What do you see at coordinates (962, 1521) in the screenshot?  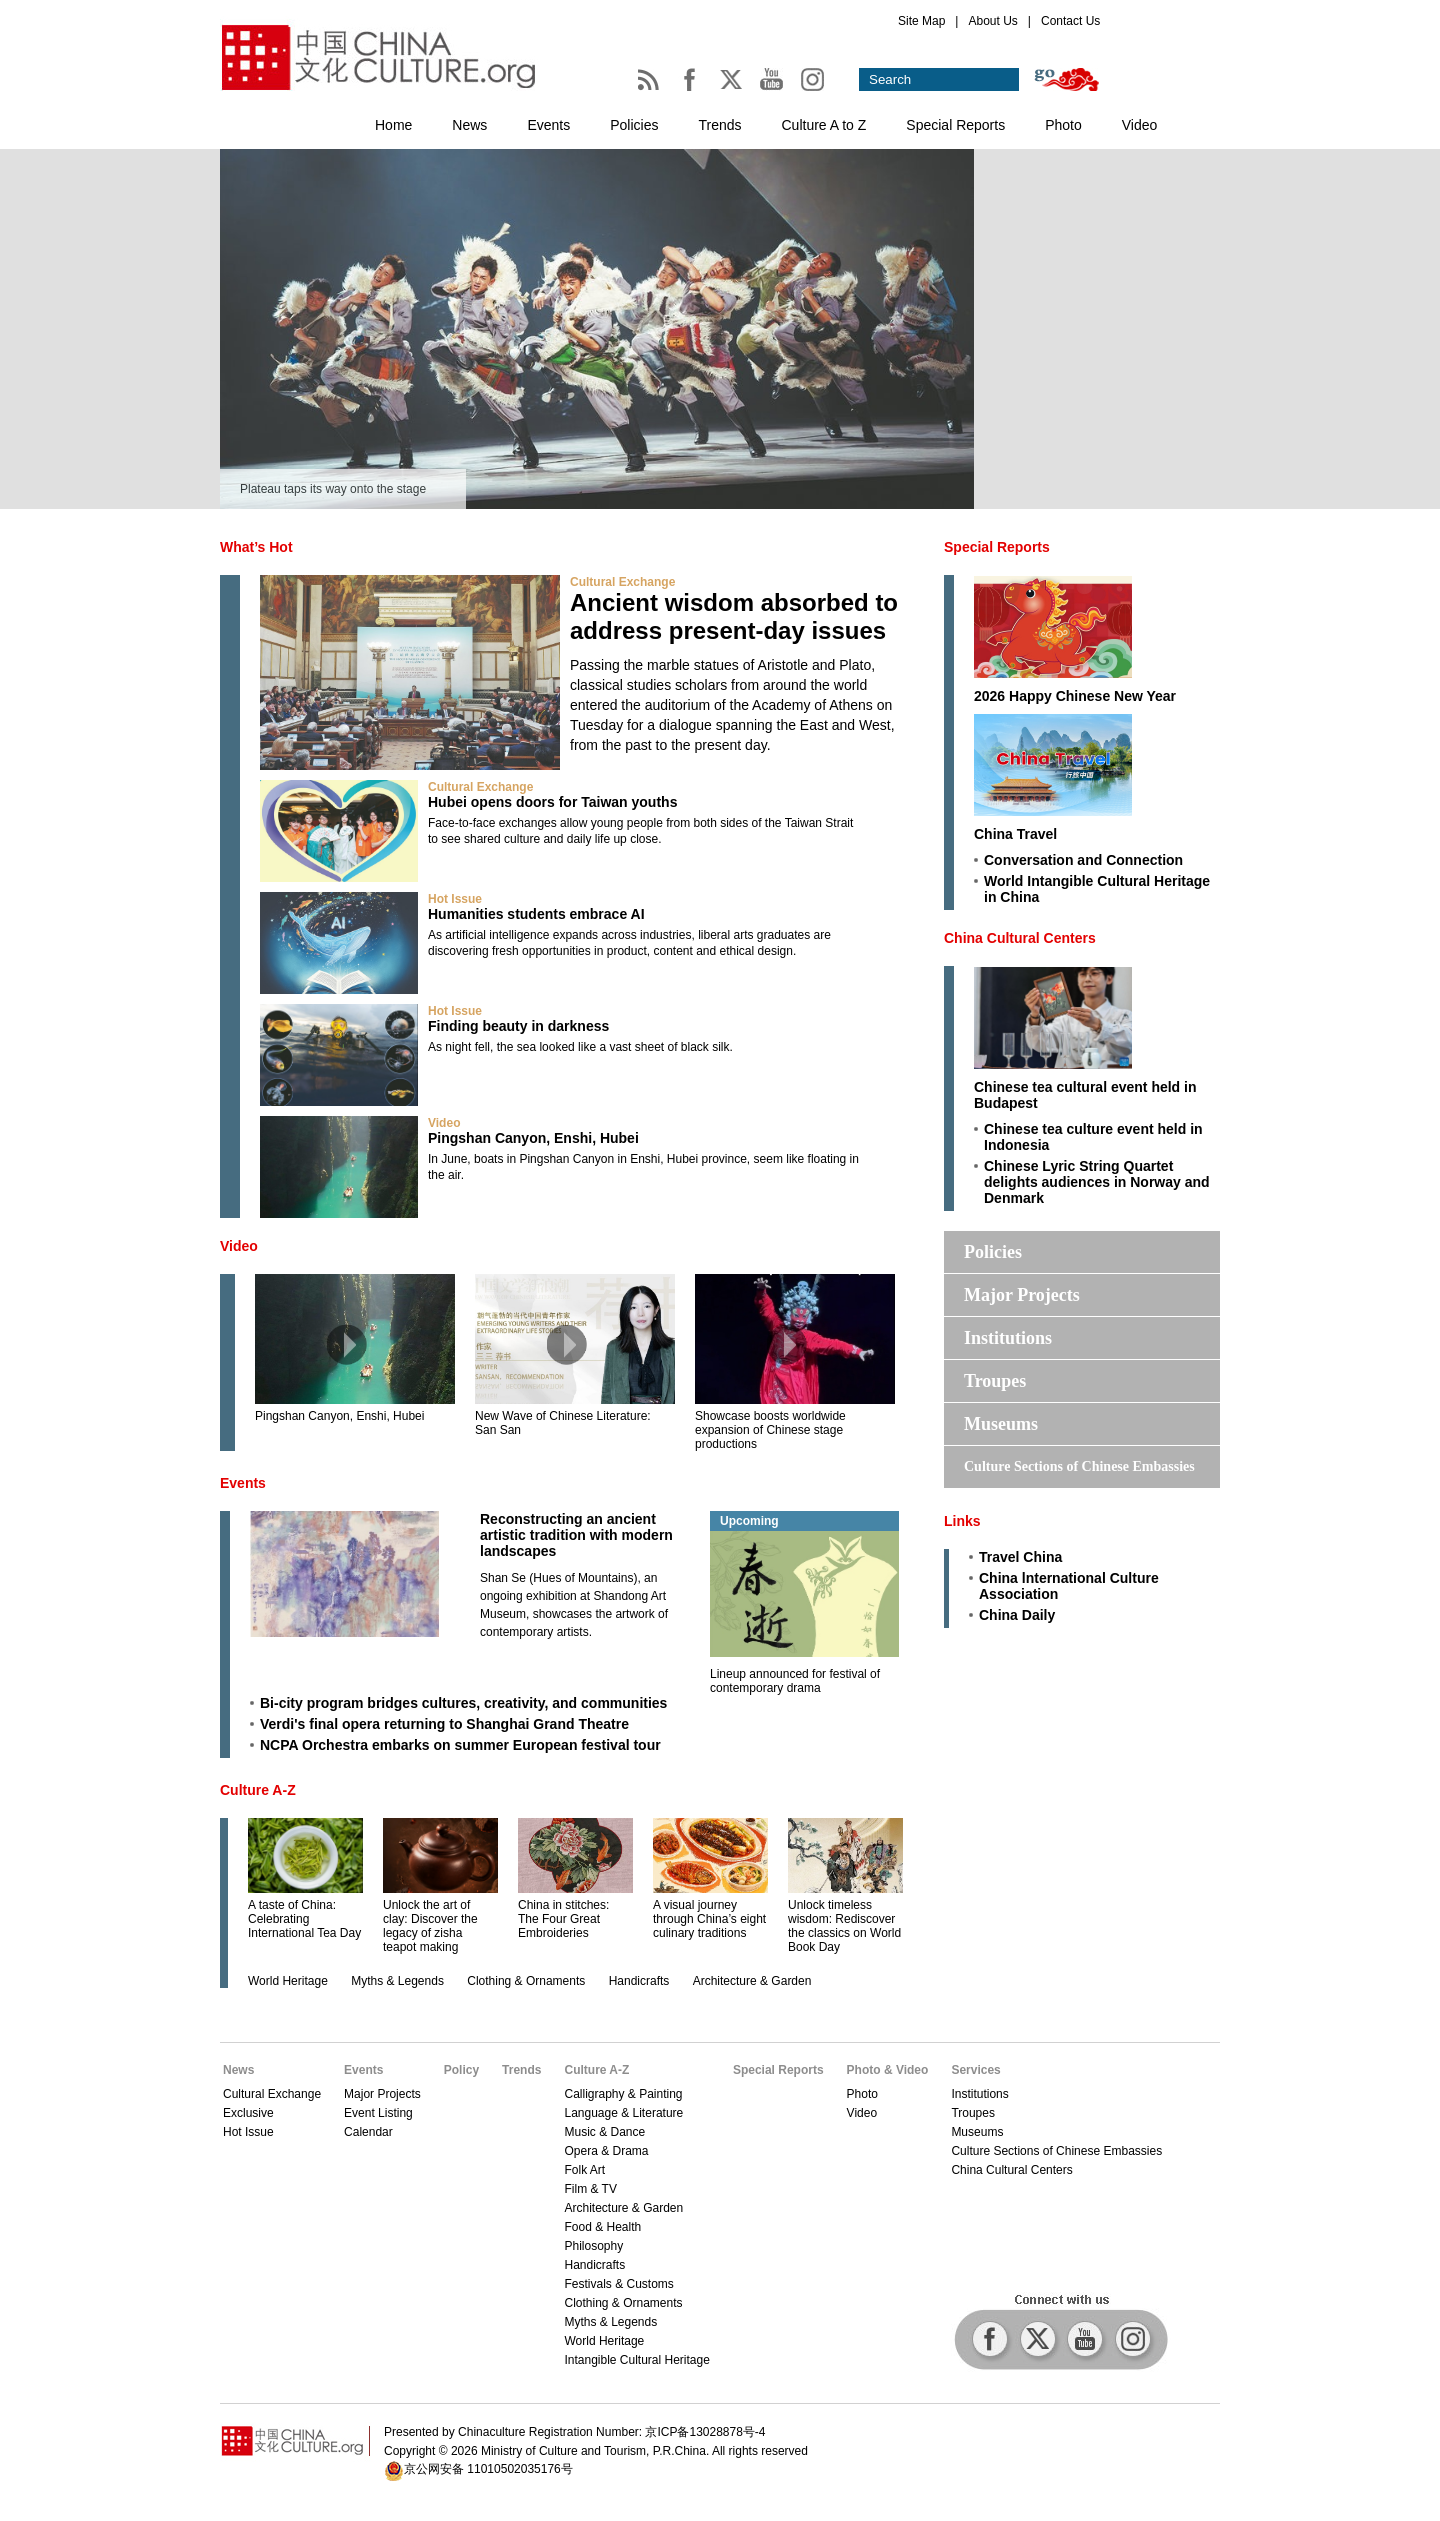 I see `Links` at bounding box center [962, 1521].